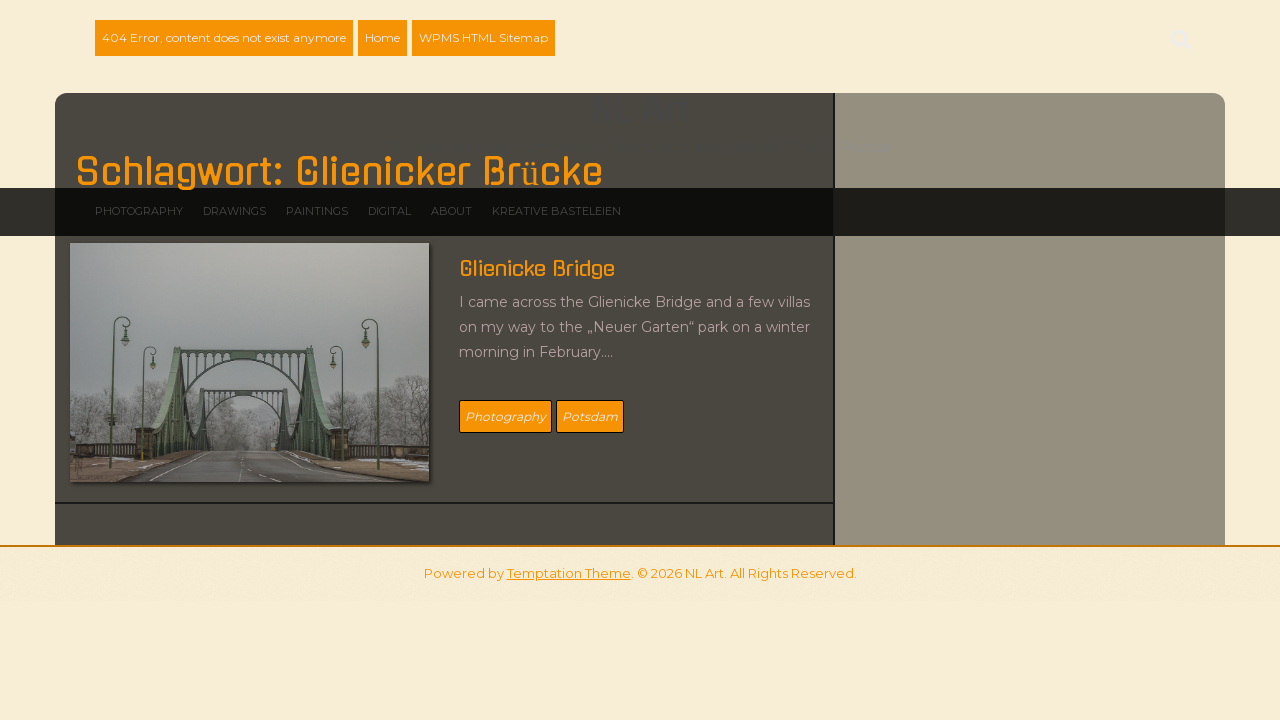 The image size is (1280, 720). I want to click on 404 Error, content does not exist anymore, so click(224, 37).